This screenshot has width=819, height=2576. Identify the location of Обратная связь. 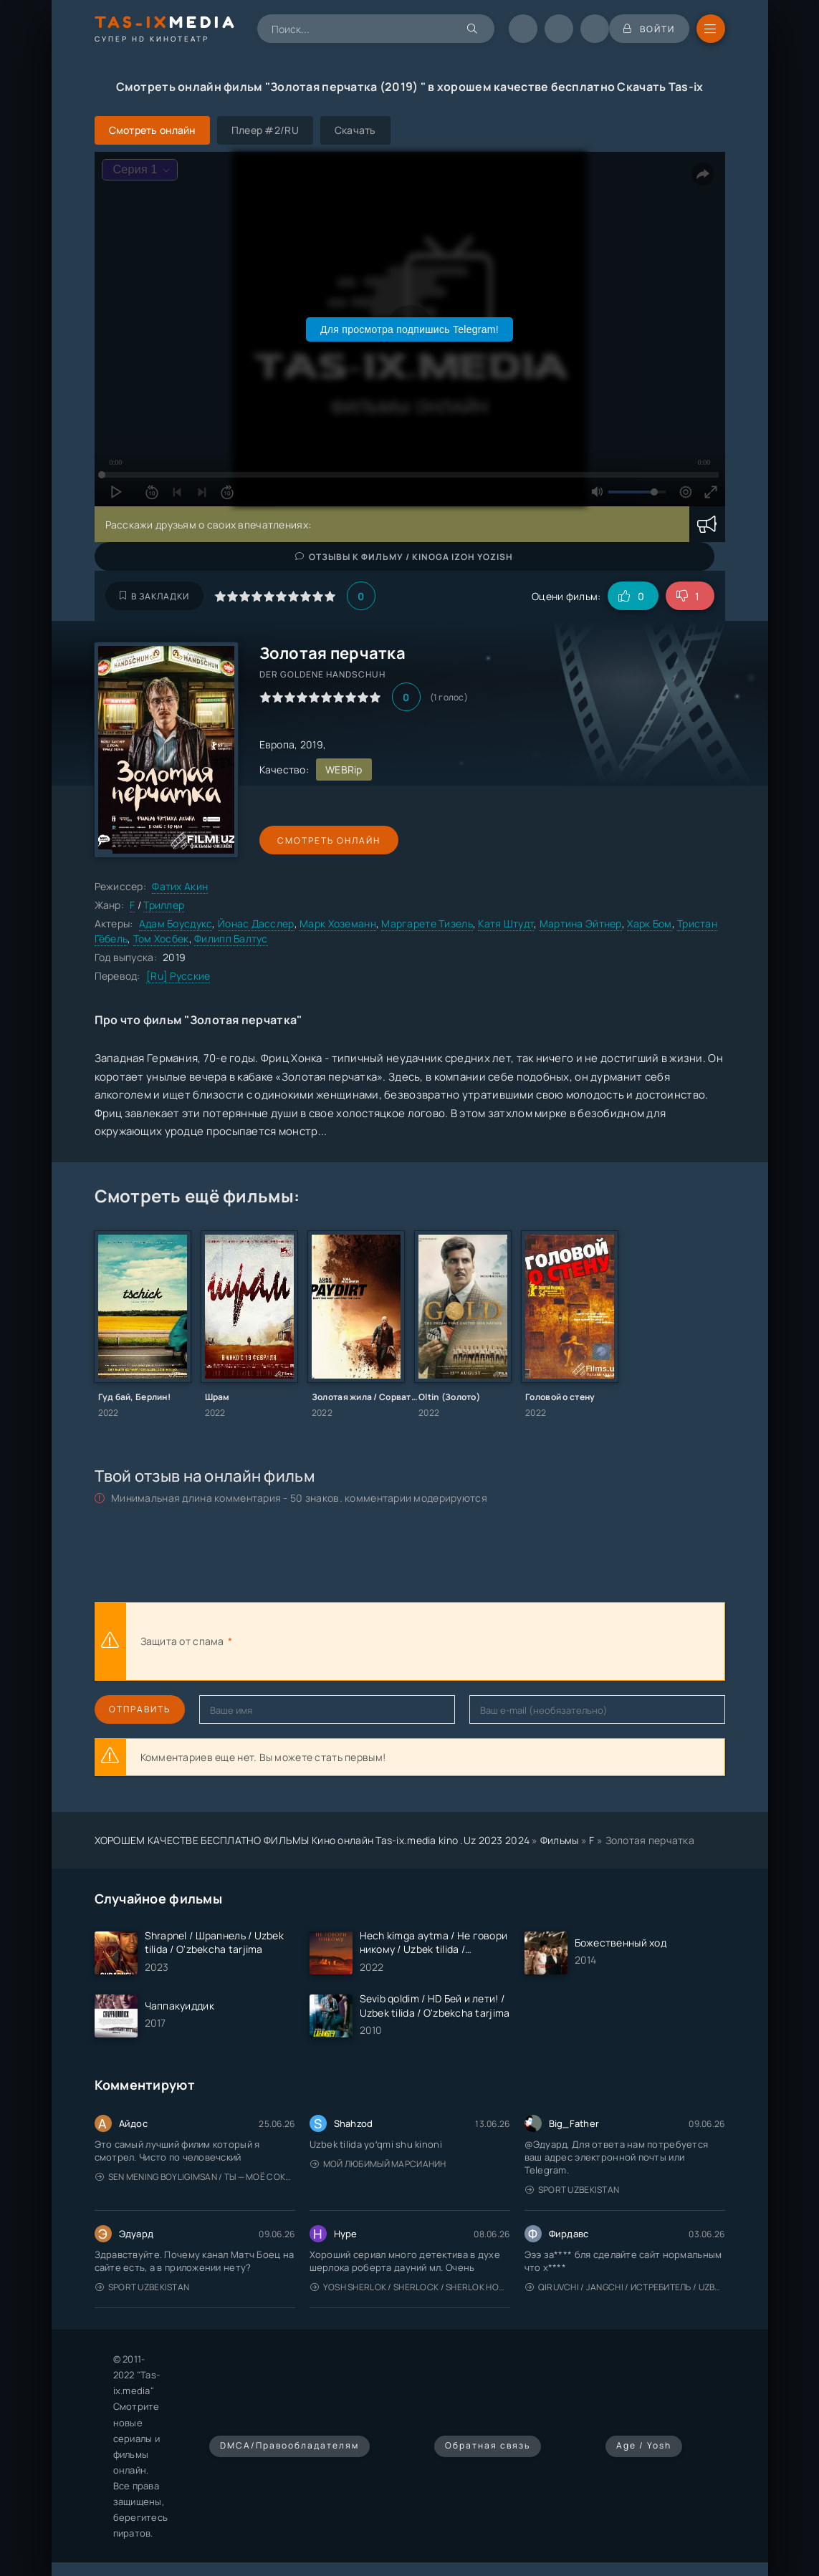
(487, 2445).